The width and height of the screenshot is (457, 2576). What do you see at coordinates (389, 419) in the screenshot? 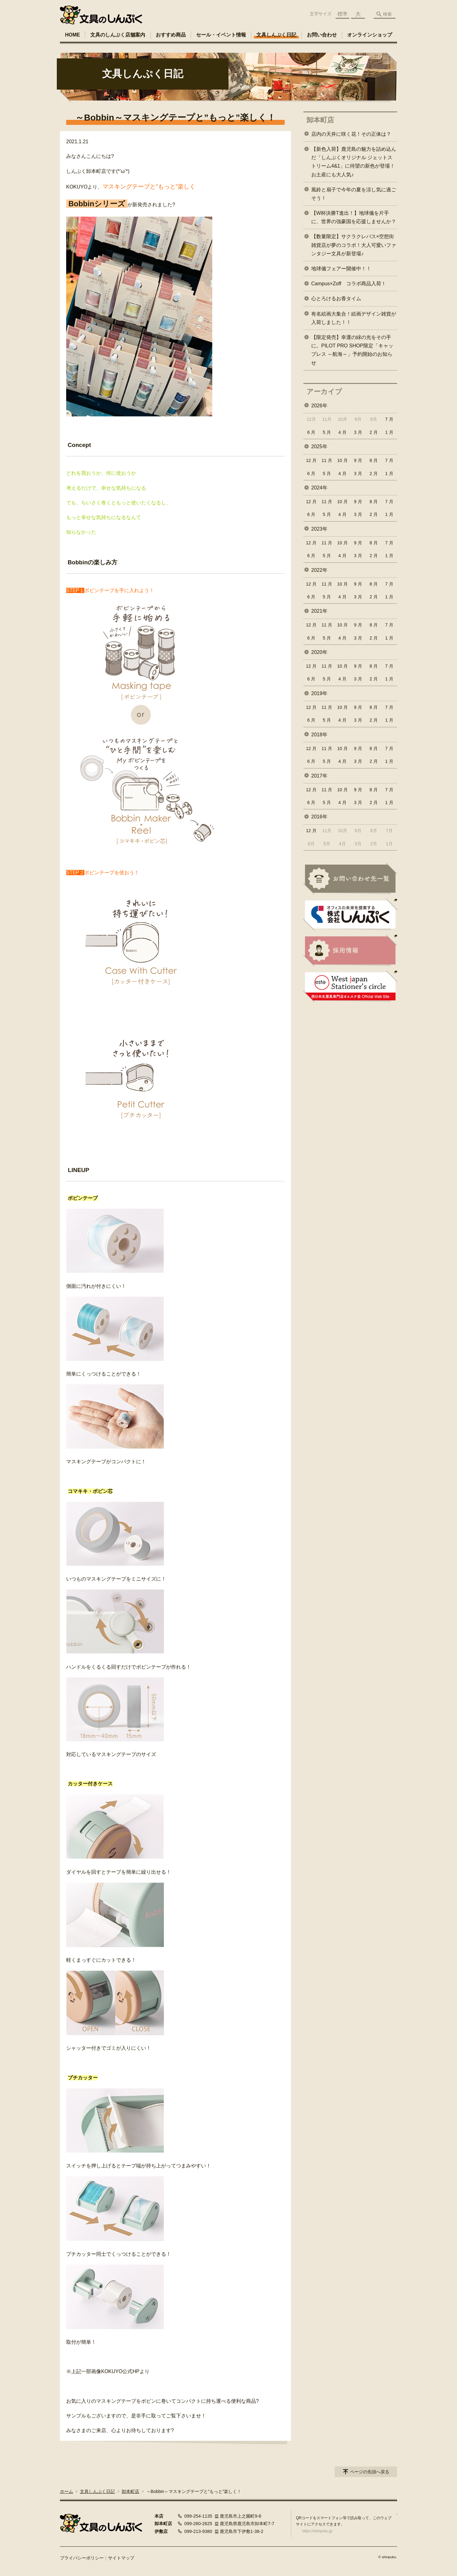
I see `7 月` at bounding box center [389, 419].